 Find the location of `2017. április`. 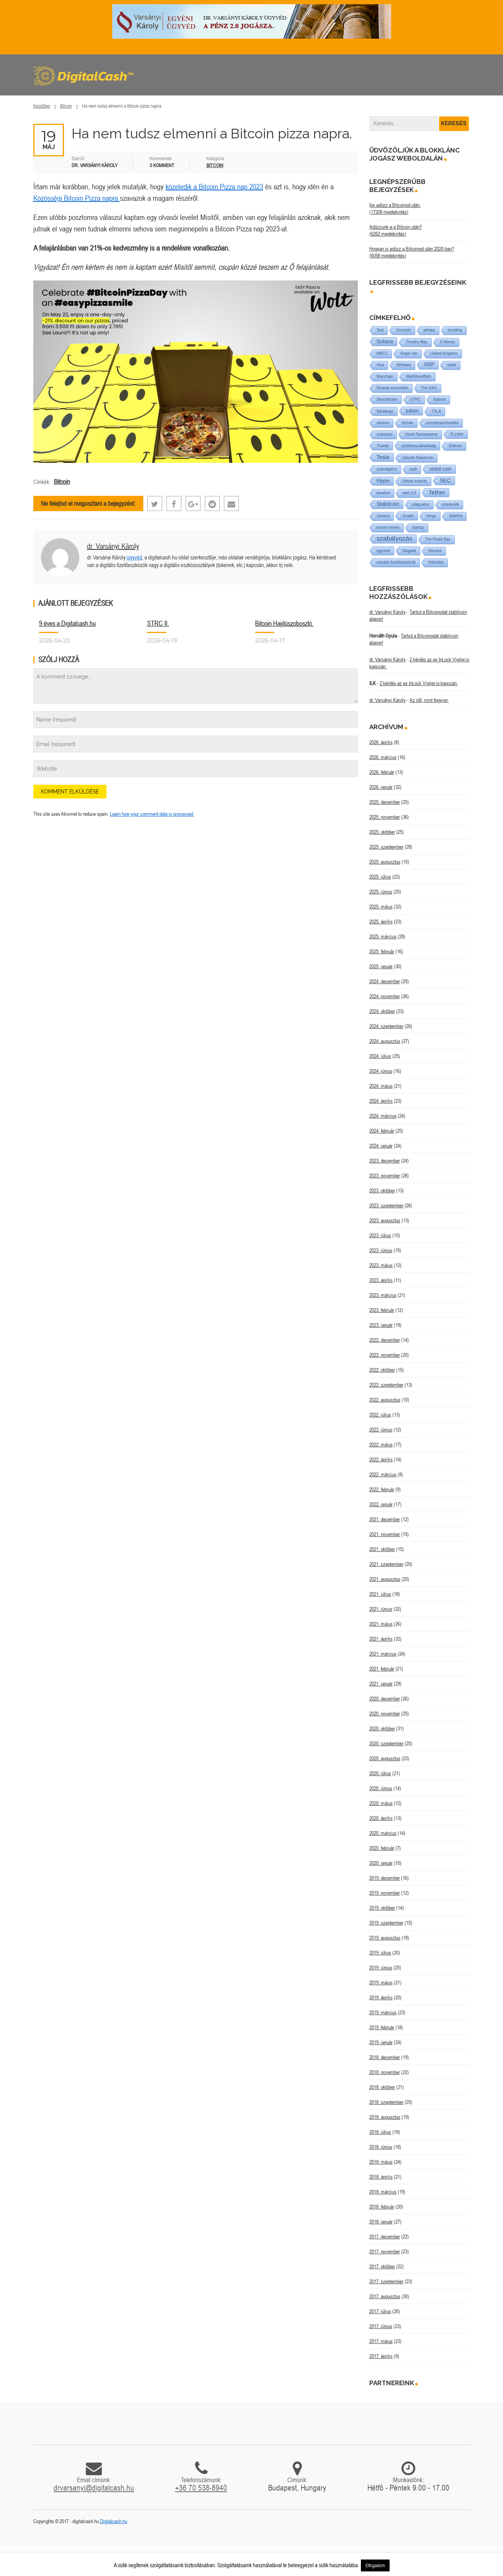

2017. április is located at coordinates (381, 2356).